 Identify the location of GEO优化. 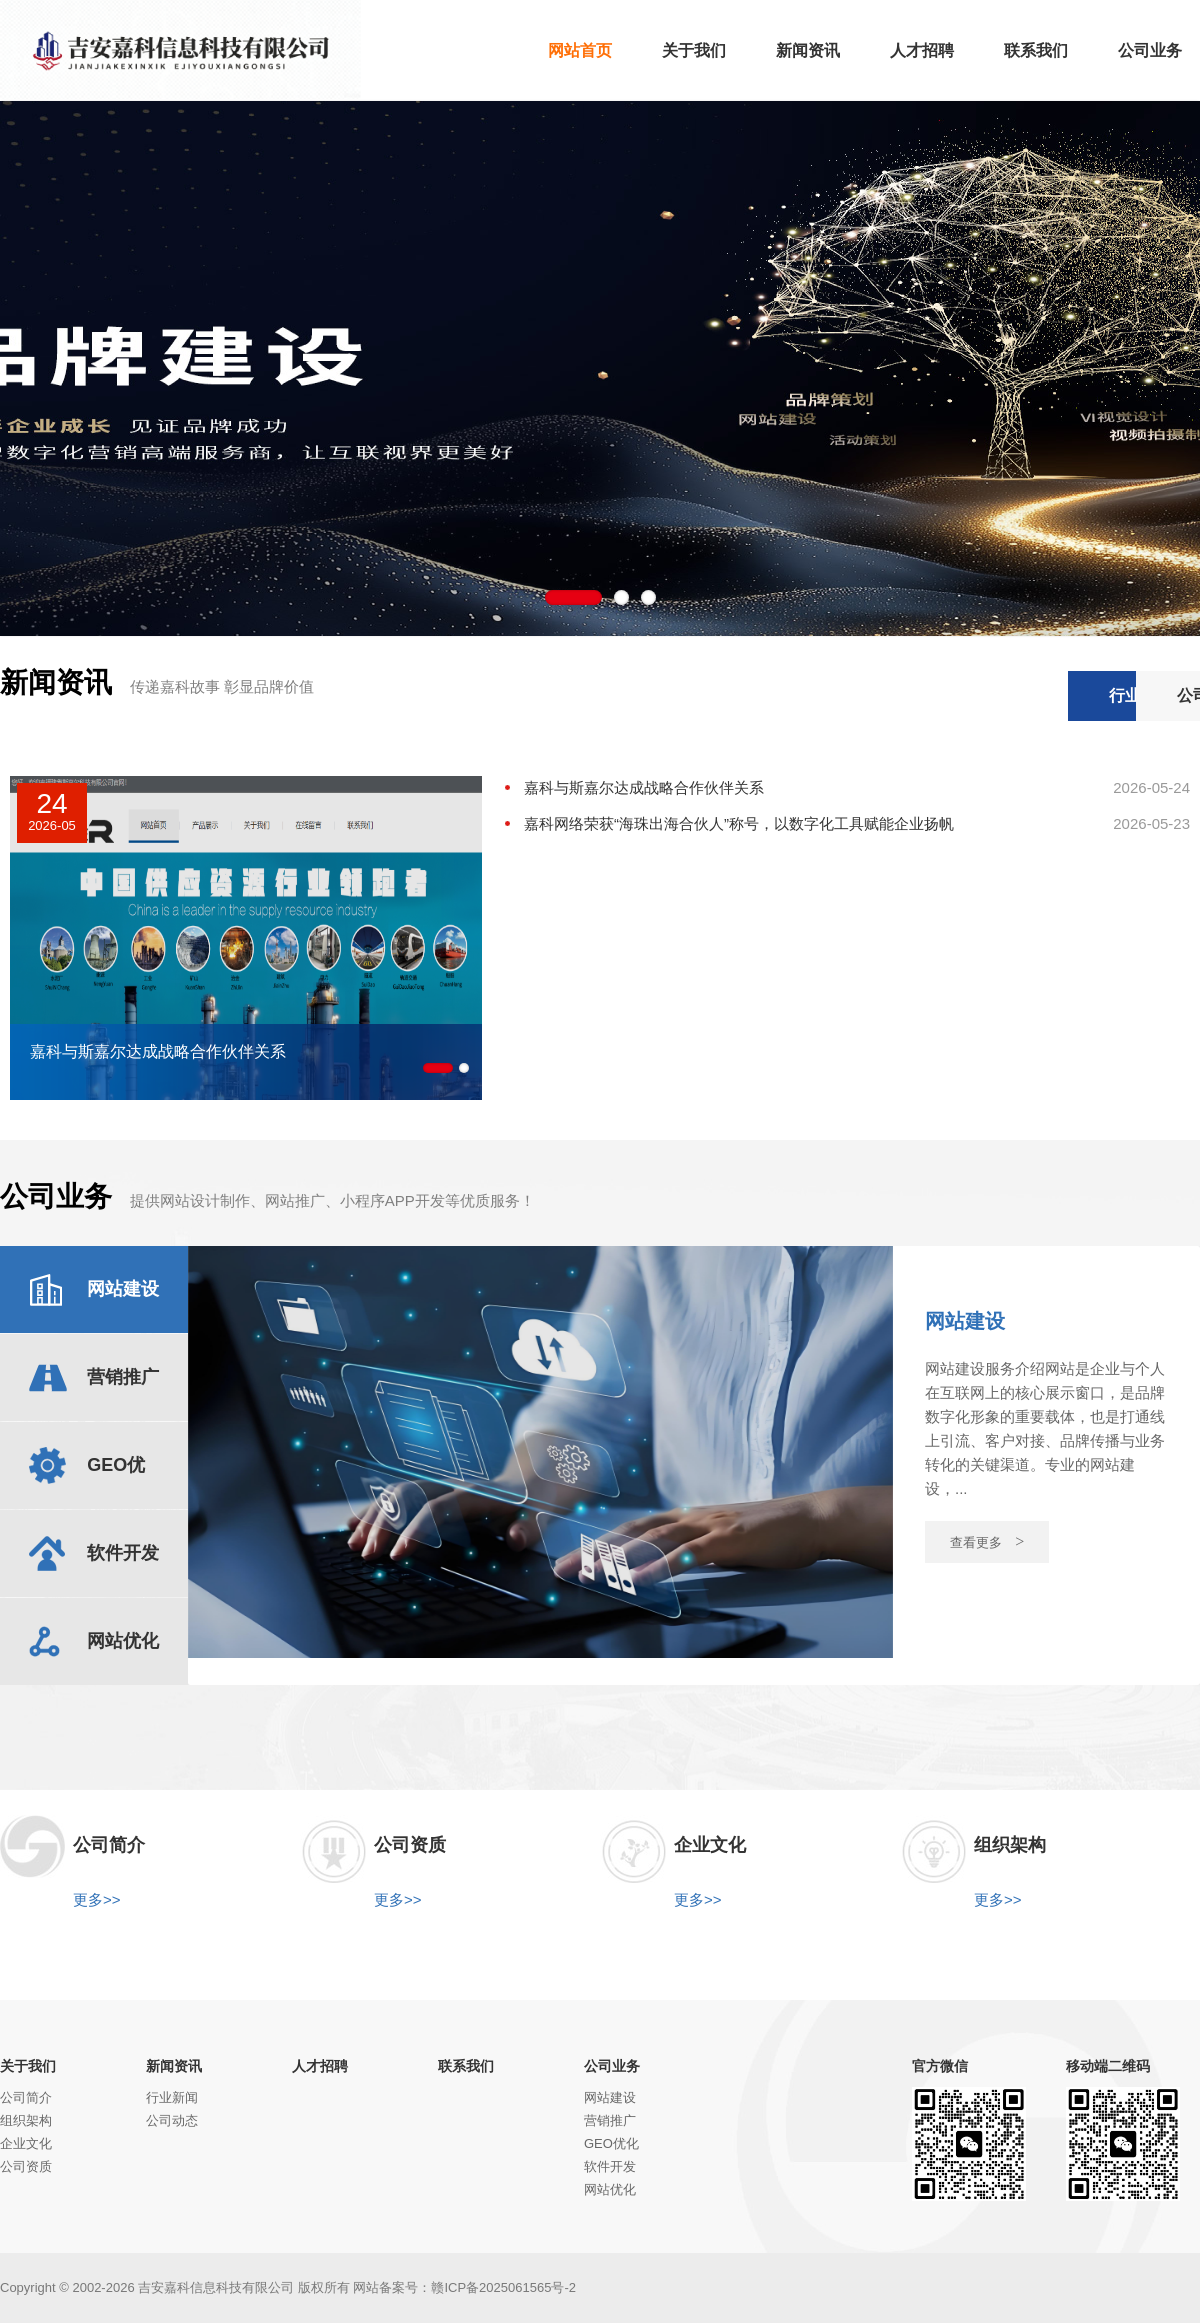
(611, 2143).